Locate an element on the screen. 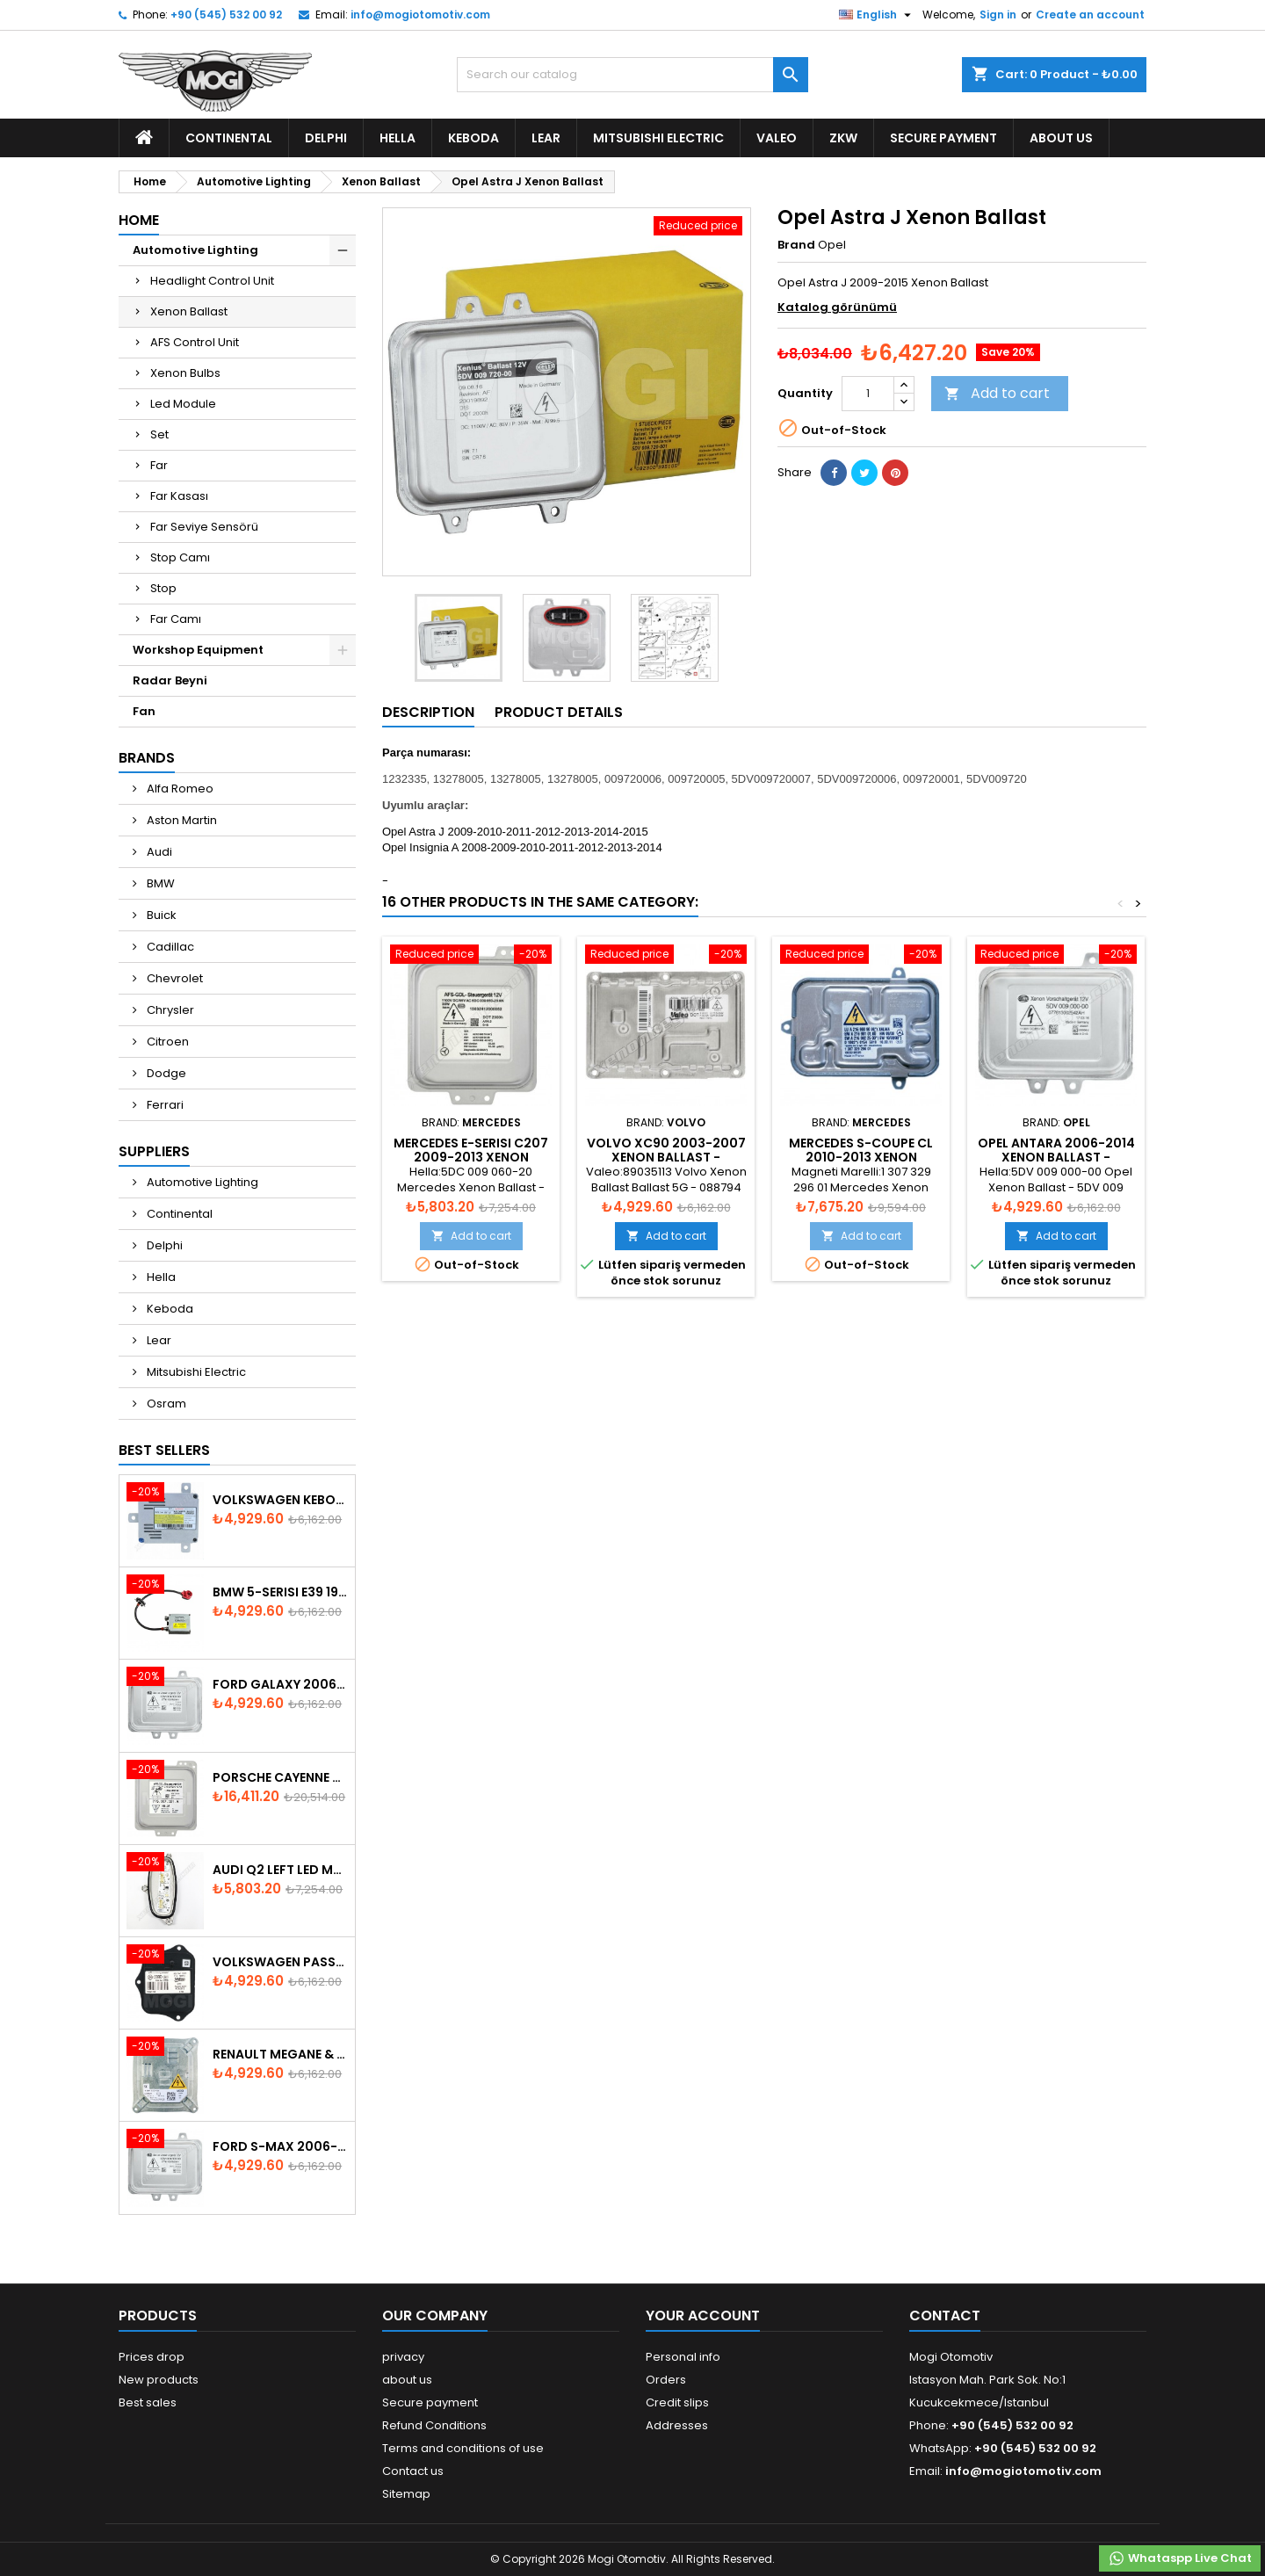 The image size is (1265, 2576). Ford S-Max 2006-2015 Xenon Ballast 6M2112K072AA is located at coordinates (280, 2146).